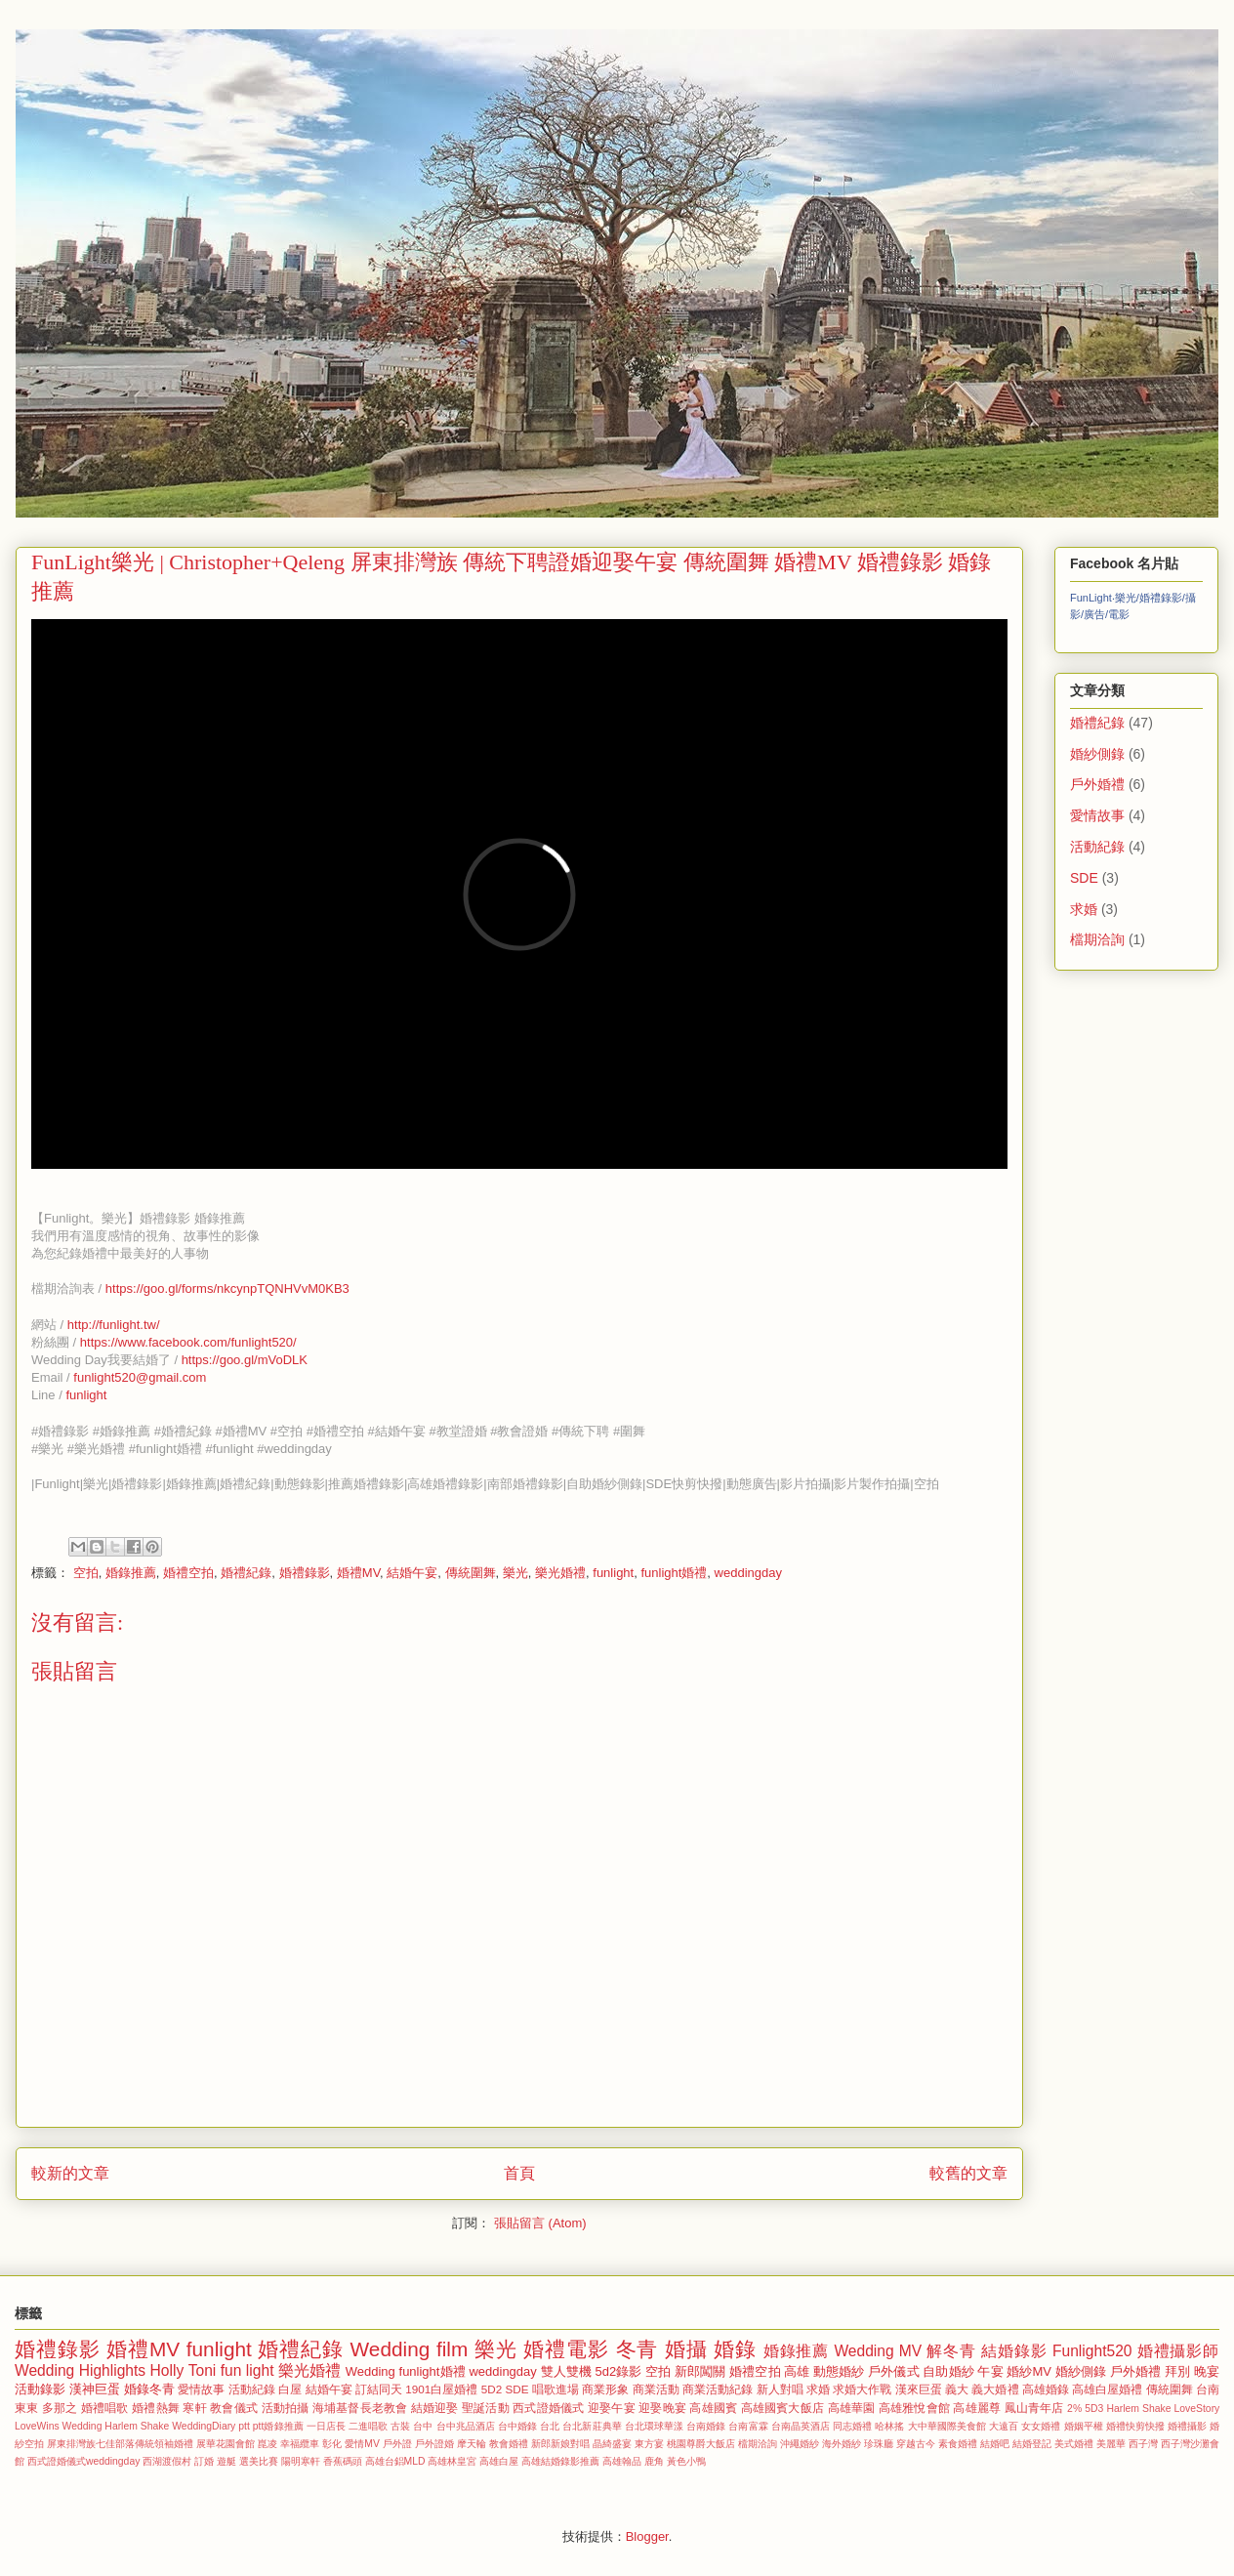  Describe the element at coordinates (83, 2461) in the screenshot. I see `西式證婚儀式weddingday` at that location.